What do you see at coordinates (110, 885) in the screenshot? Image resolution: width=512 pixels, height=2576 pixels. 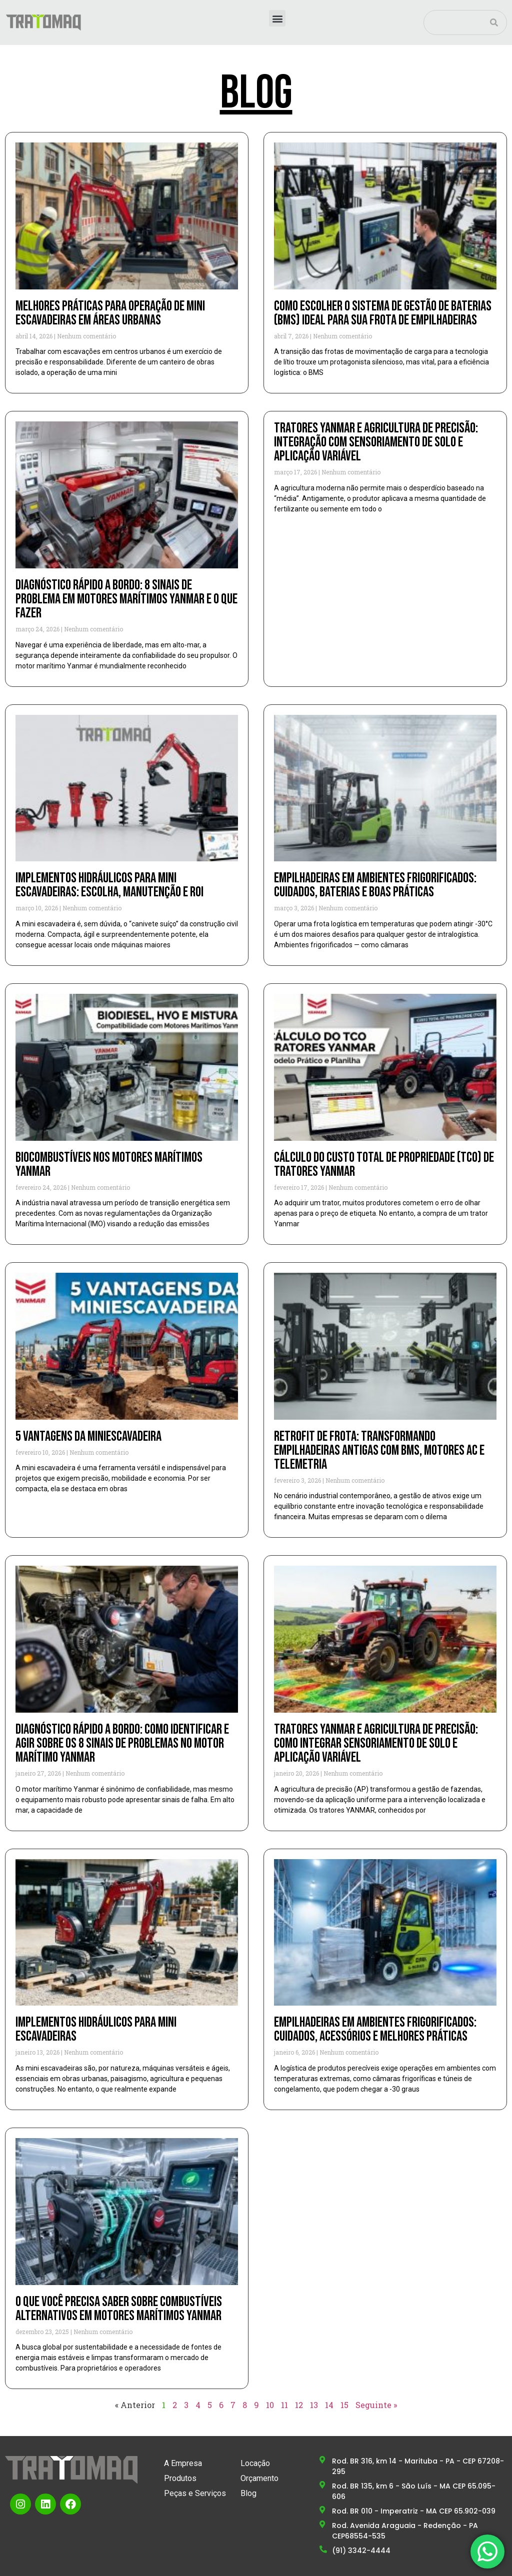 I see `Implementos Hidráulicos para Mini Escavadeiras: Escolha, Manutenção e ROI` at bounding box center [110, 885].